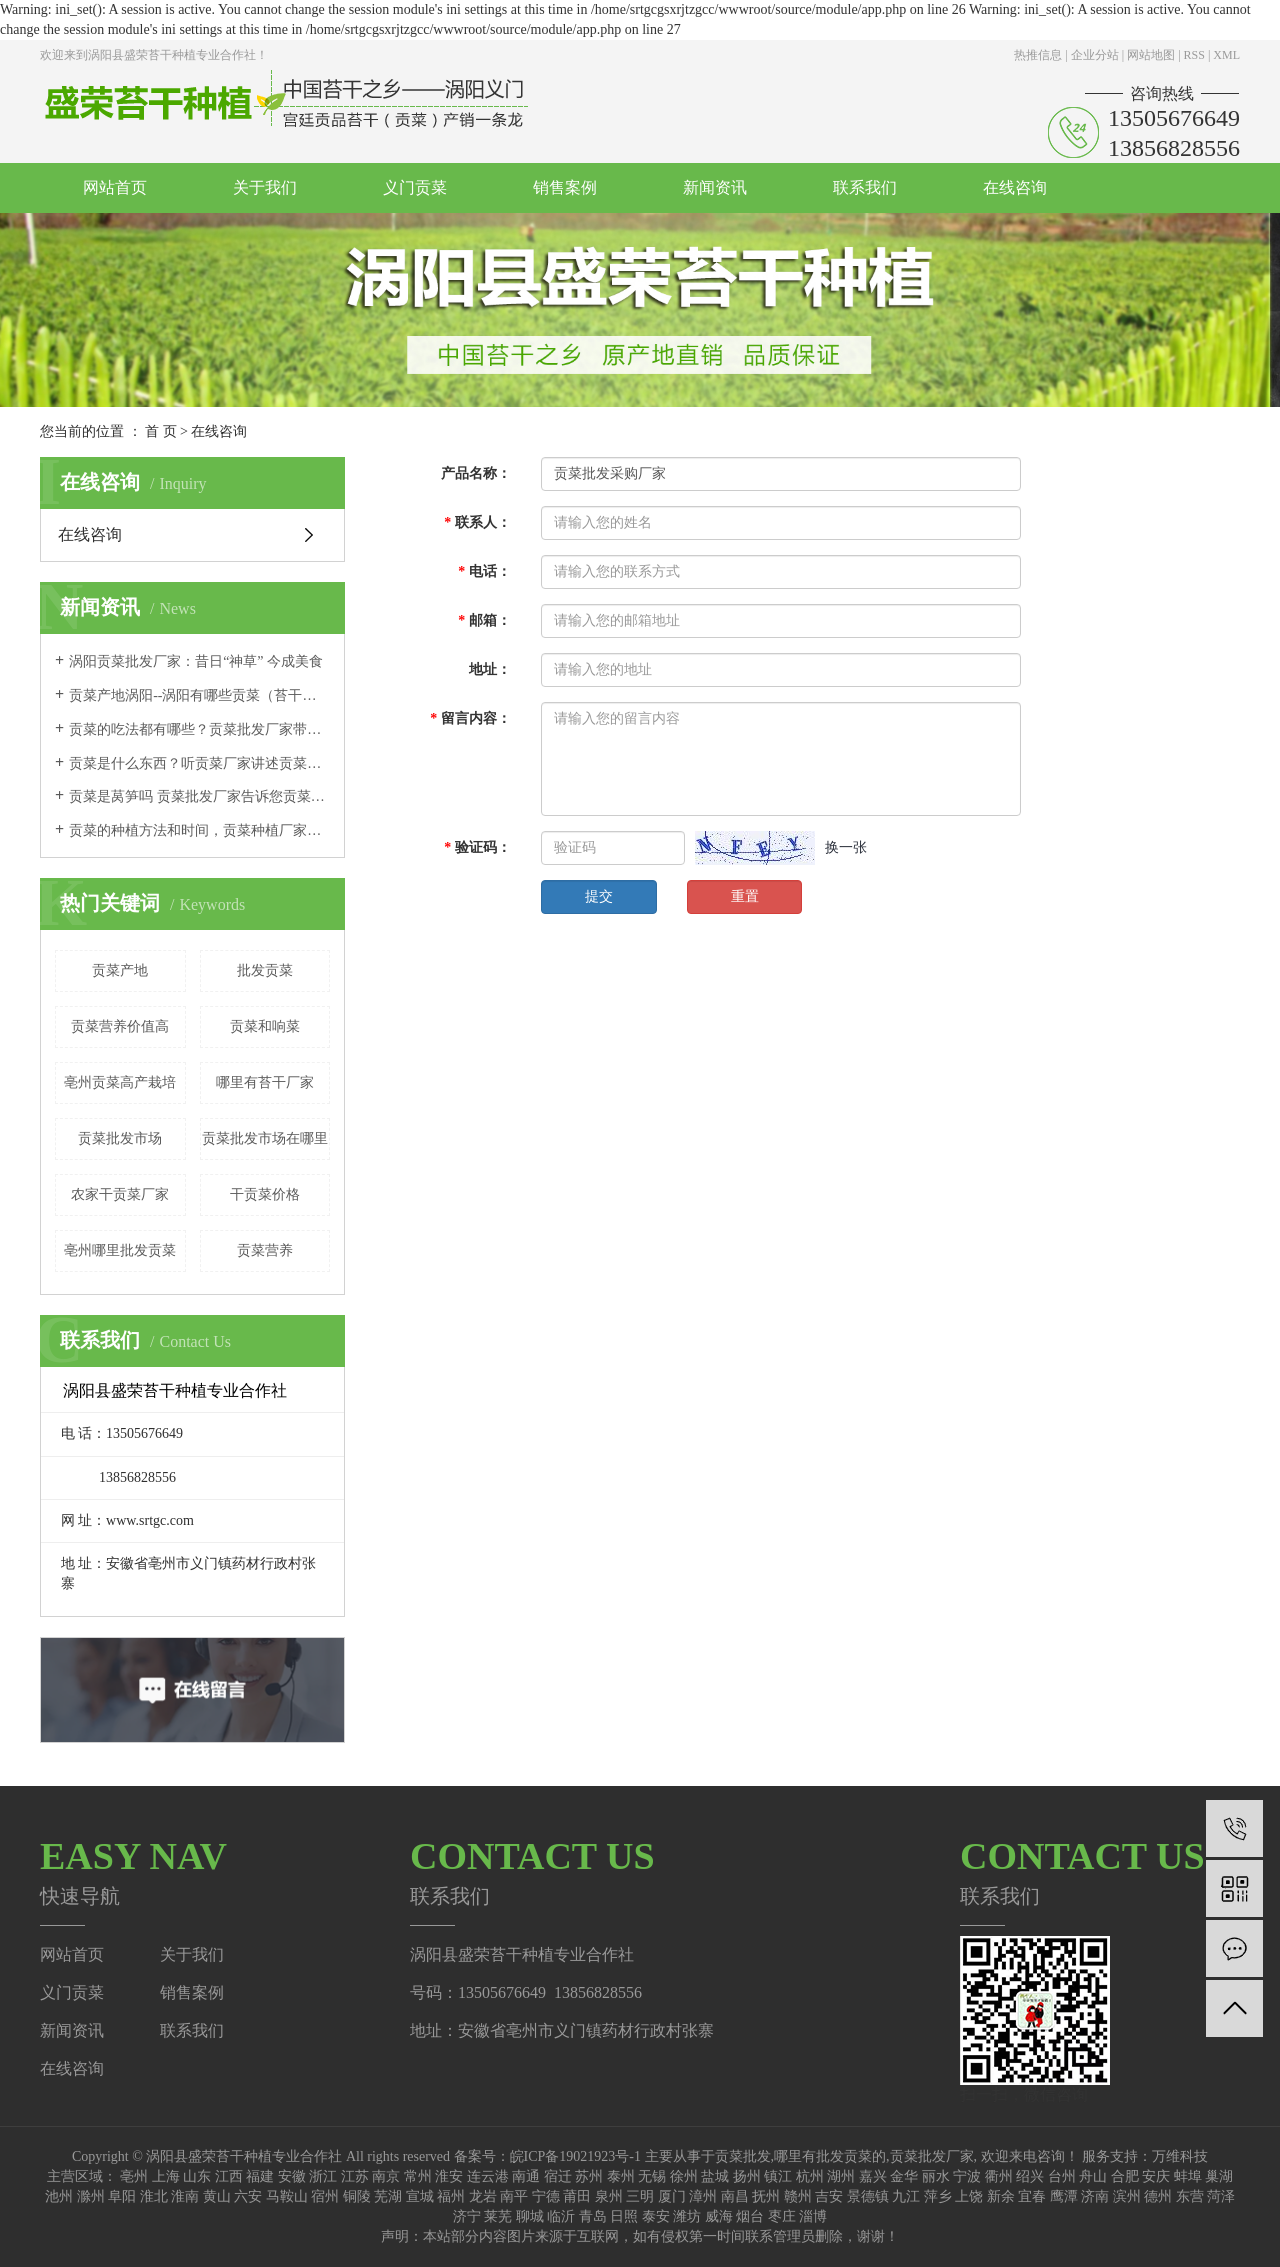  What do you see at coordinates (798, 2196) in the screenshot?
I see `赣州` at bounding box center [798, 2196].